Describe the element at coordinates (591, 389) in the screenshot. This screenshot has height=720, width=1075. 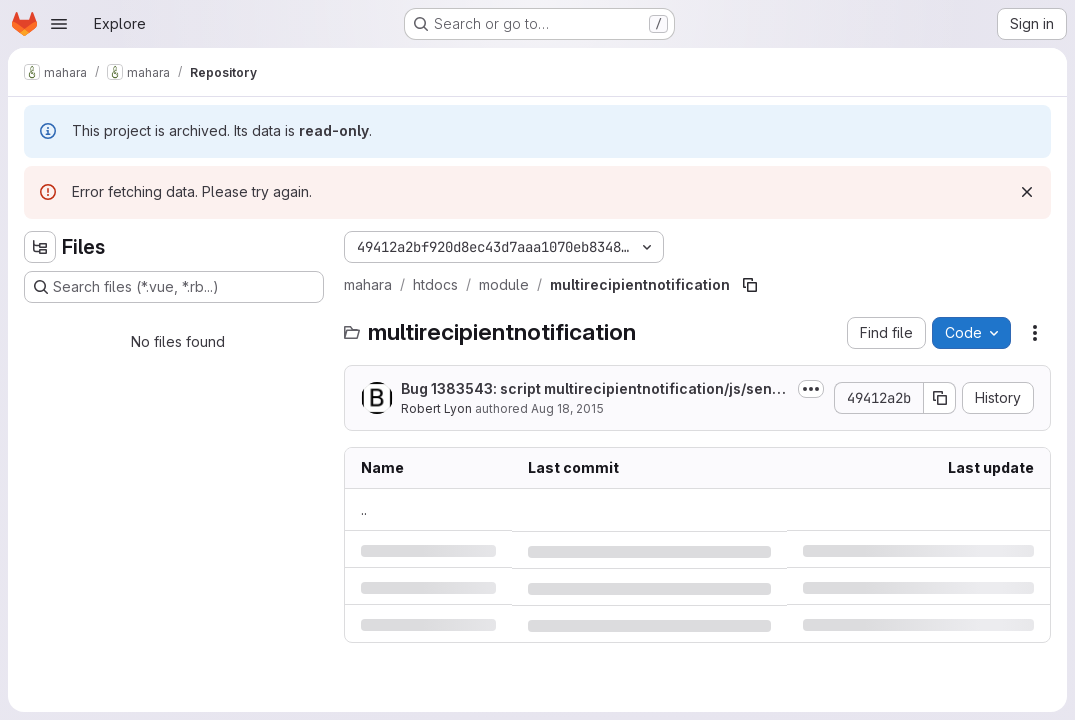
I see `Bug 1383543: script multirecipientnotification/js/sendmessage.js is redundant` at that location.